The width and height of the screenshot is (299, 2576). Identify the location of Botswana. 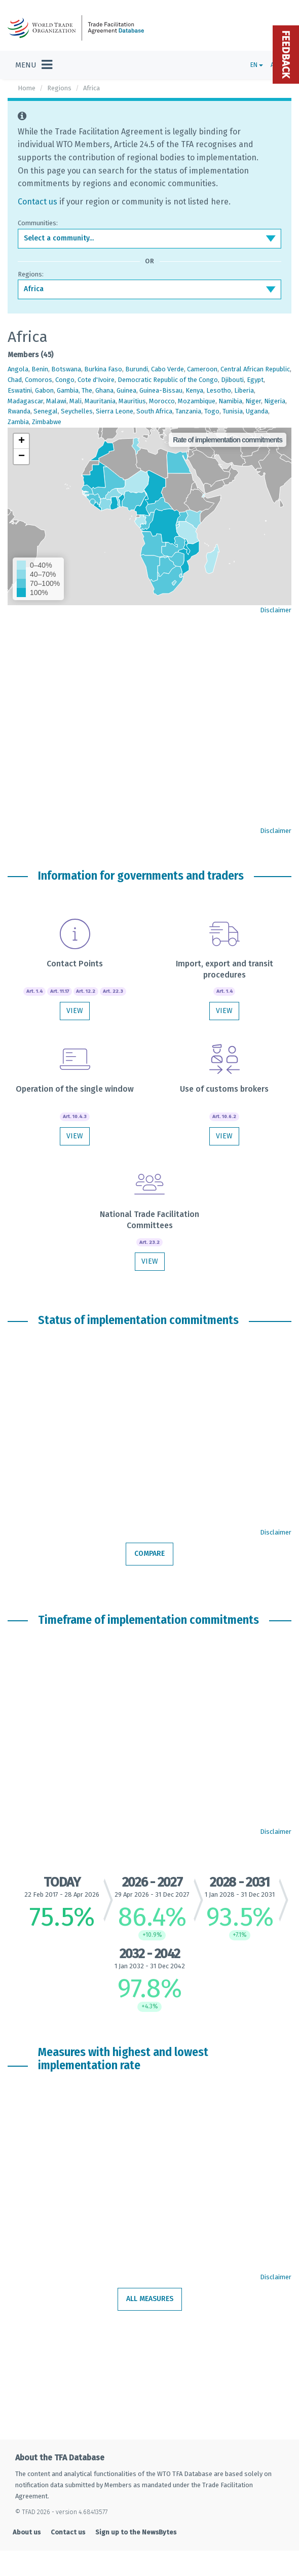
(66, 369).